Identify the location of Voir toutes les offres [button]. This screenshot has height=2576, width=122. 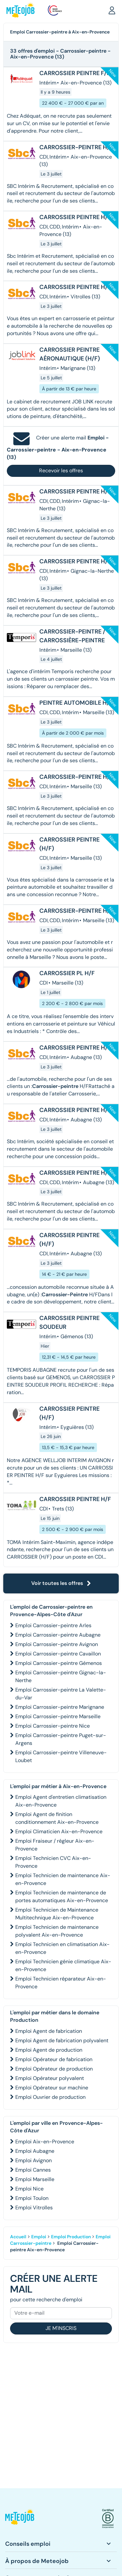
(61, 1583).